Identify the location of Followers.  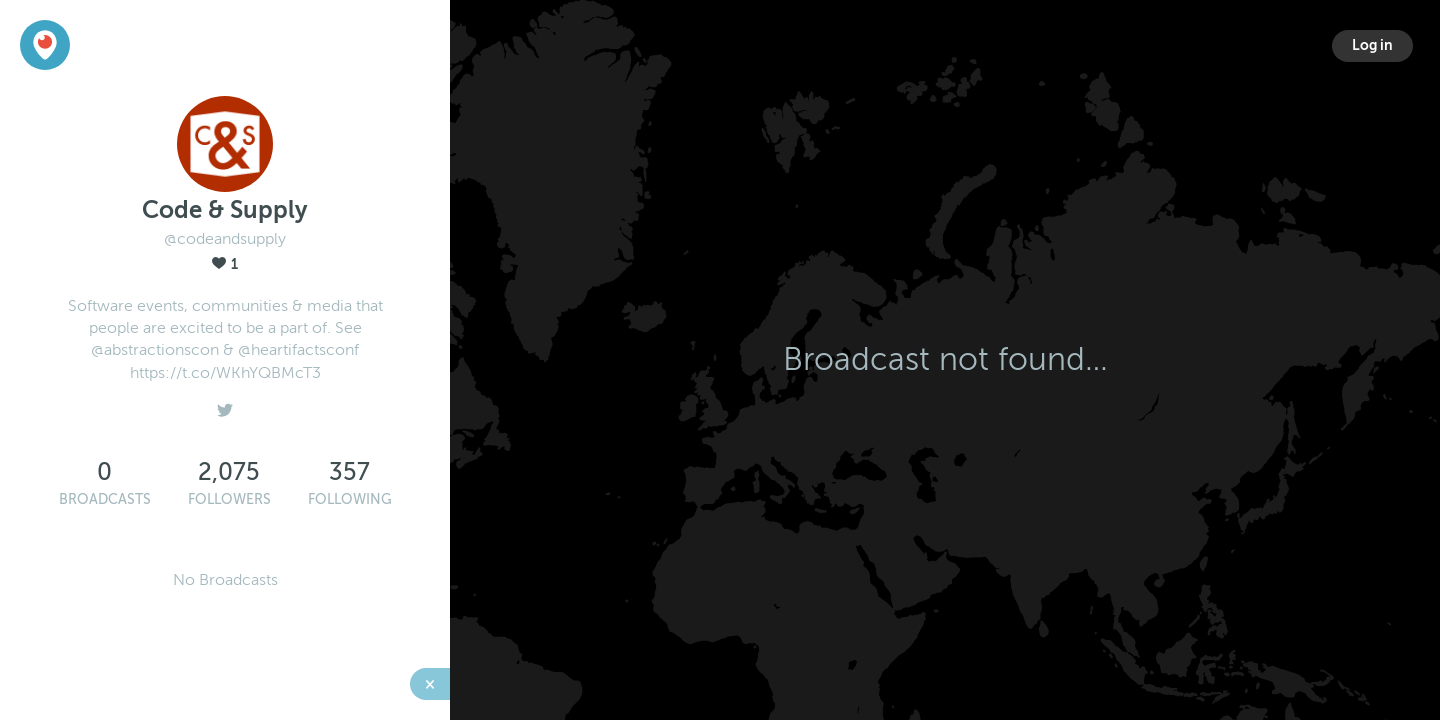
(229, 499).